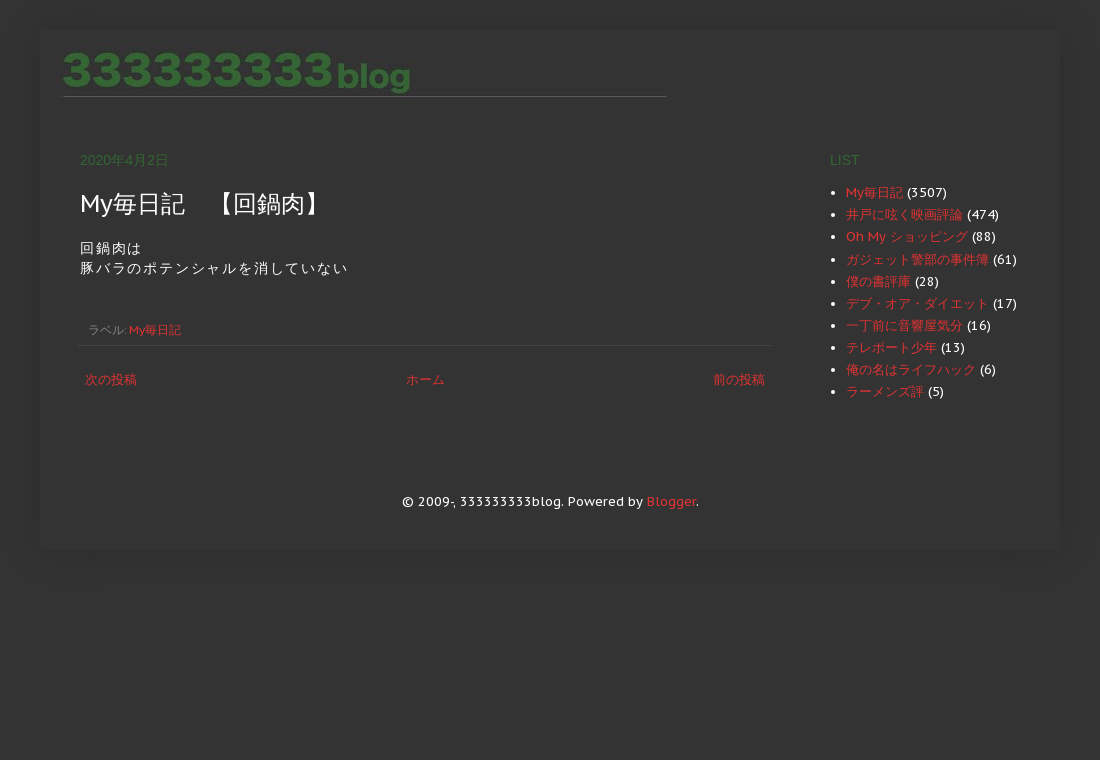 The height and width of the screenshot is (760, 1100). I want to click on 次の投稿, so click(111, 379).